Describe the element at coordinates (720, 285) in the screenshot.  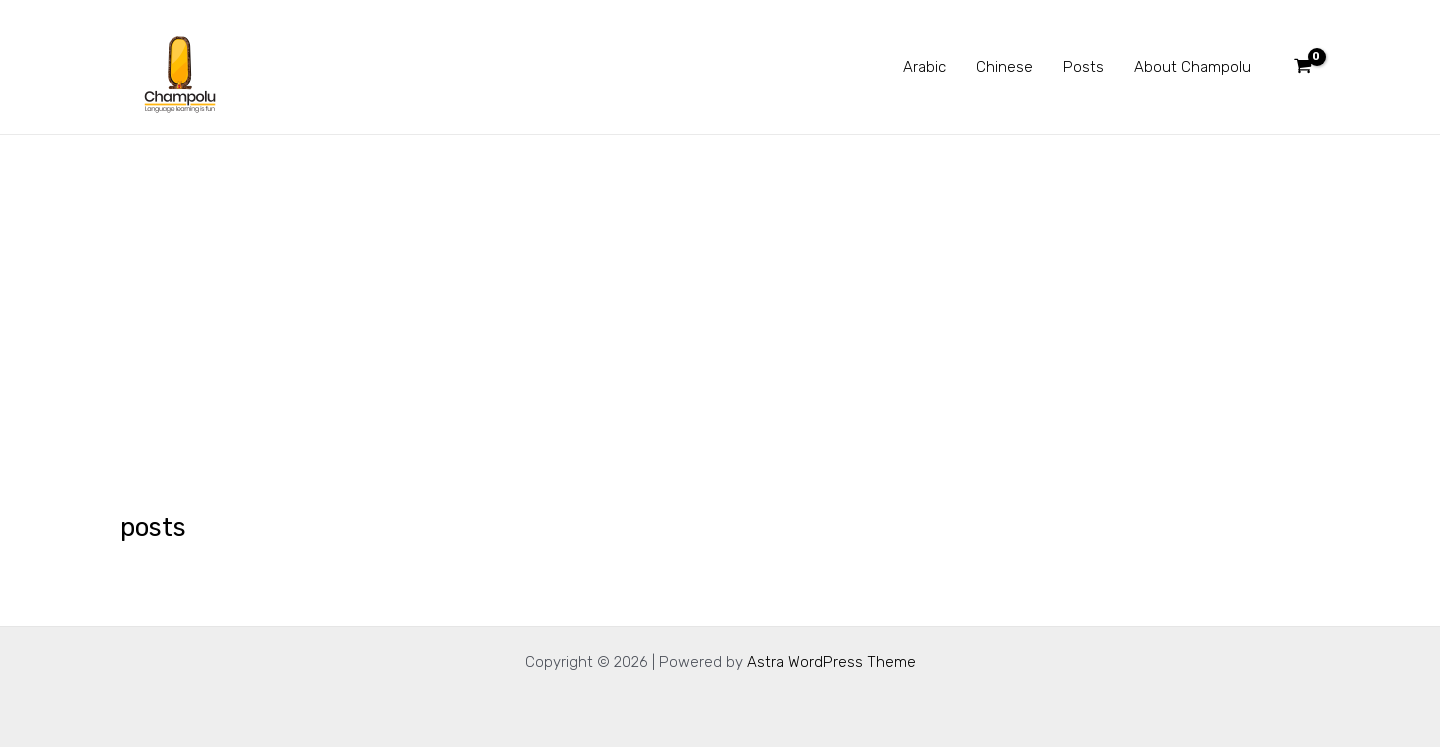
I see `[Advertisement]` at that location.